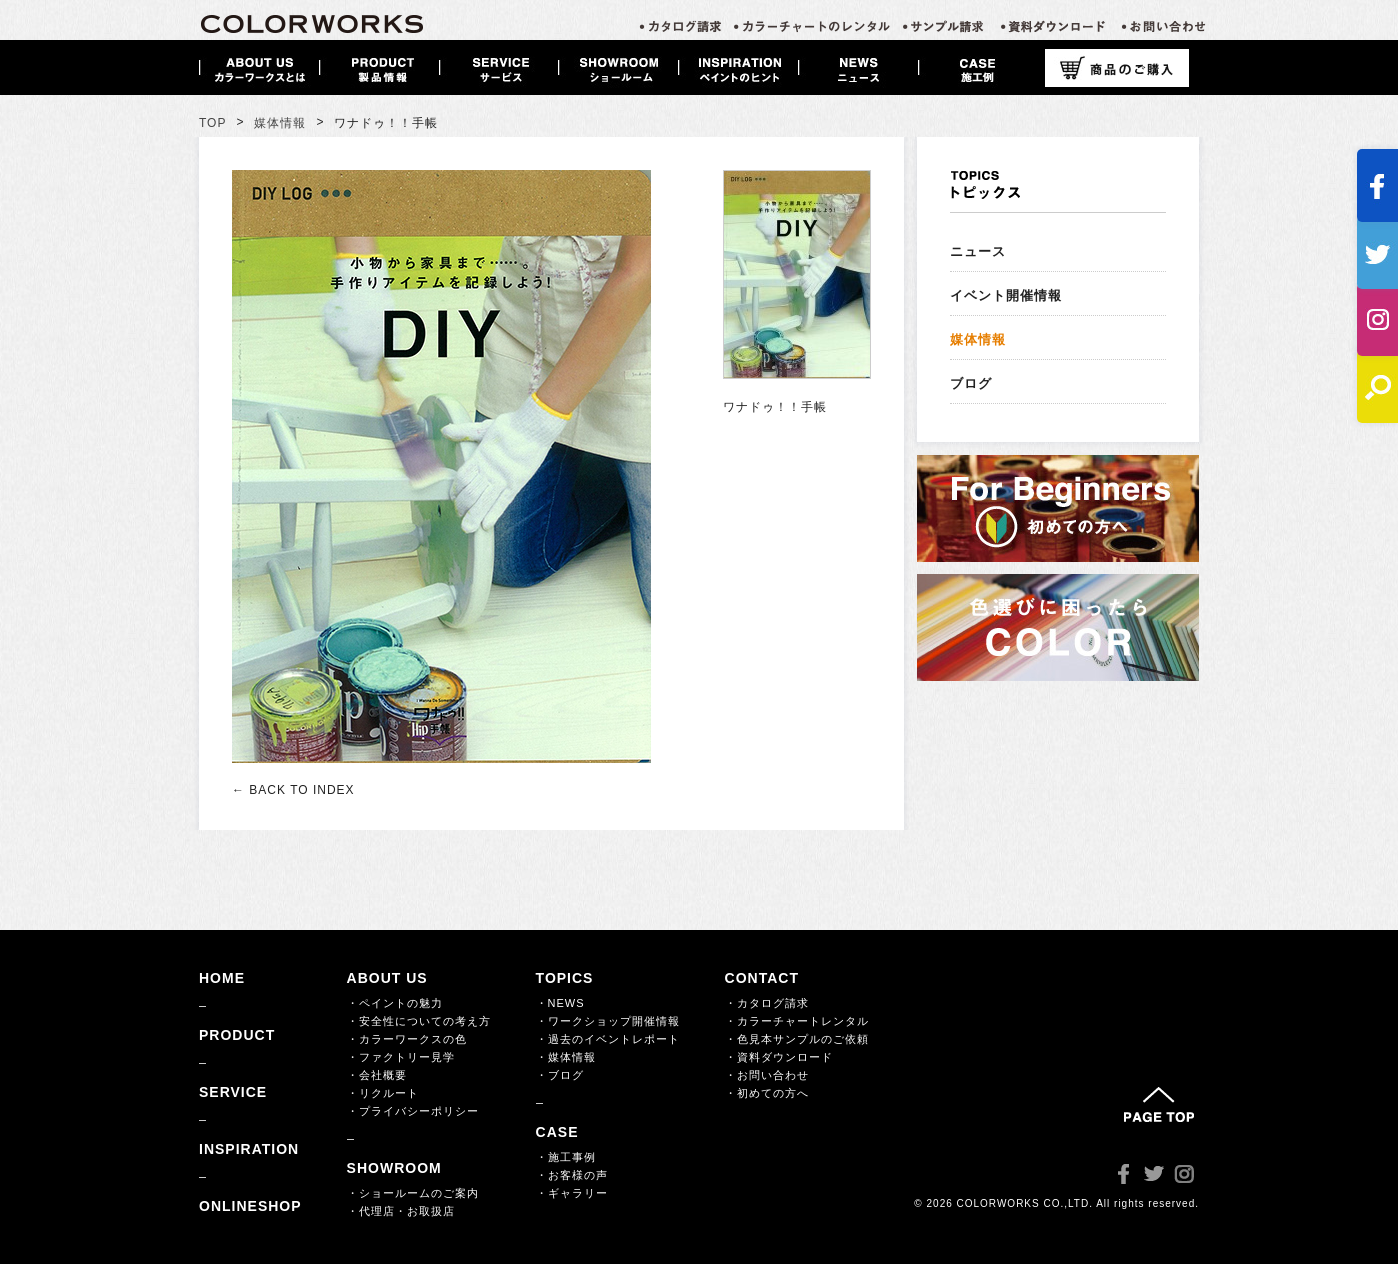 The width and height of the screenshot is (1398, 1264). I want to click on ・ファクトリー見学, so click(401, 1057).